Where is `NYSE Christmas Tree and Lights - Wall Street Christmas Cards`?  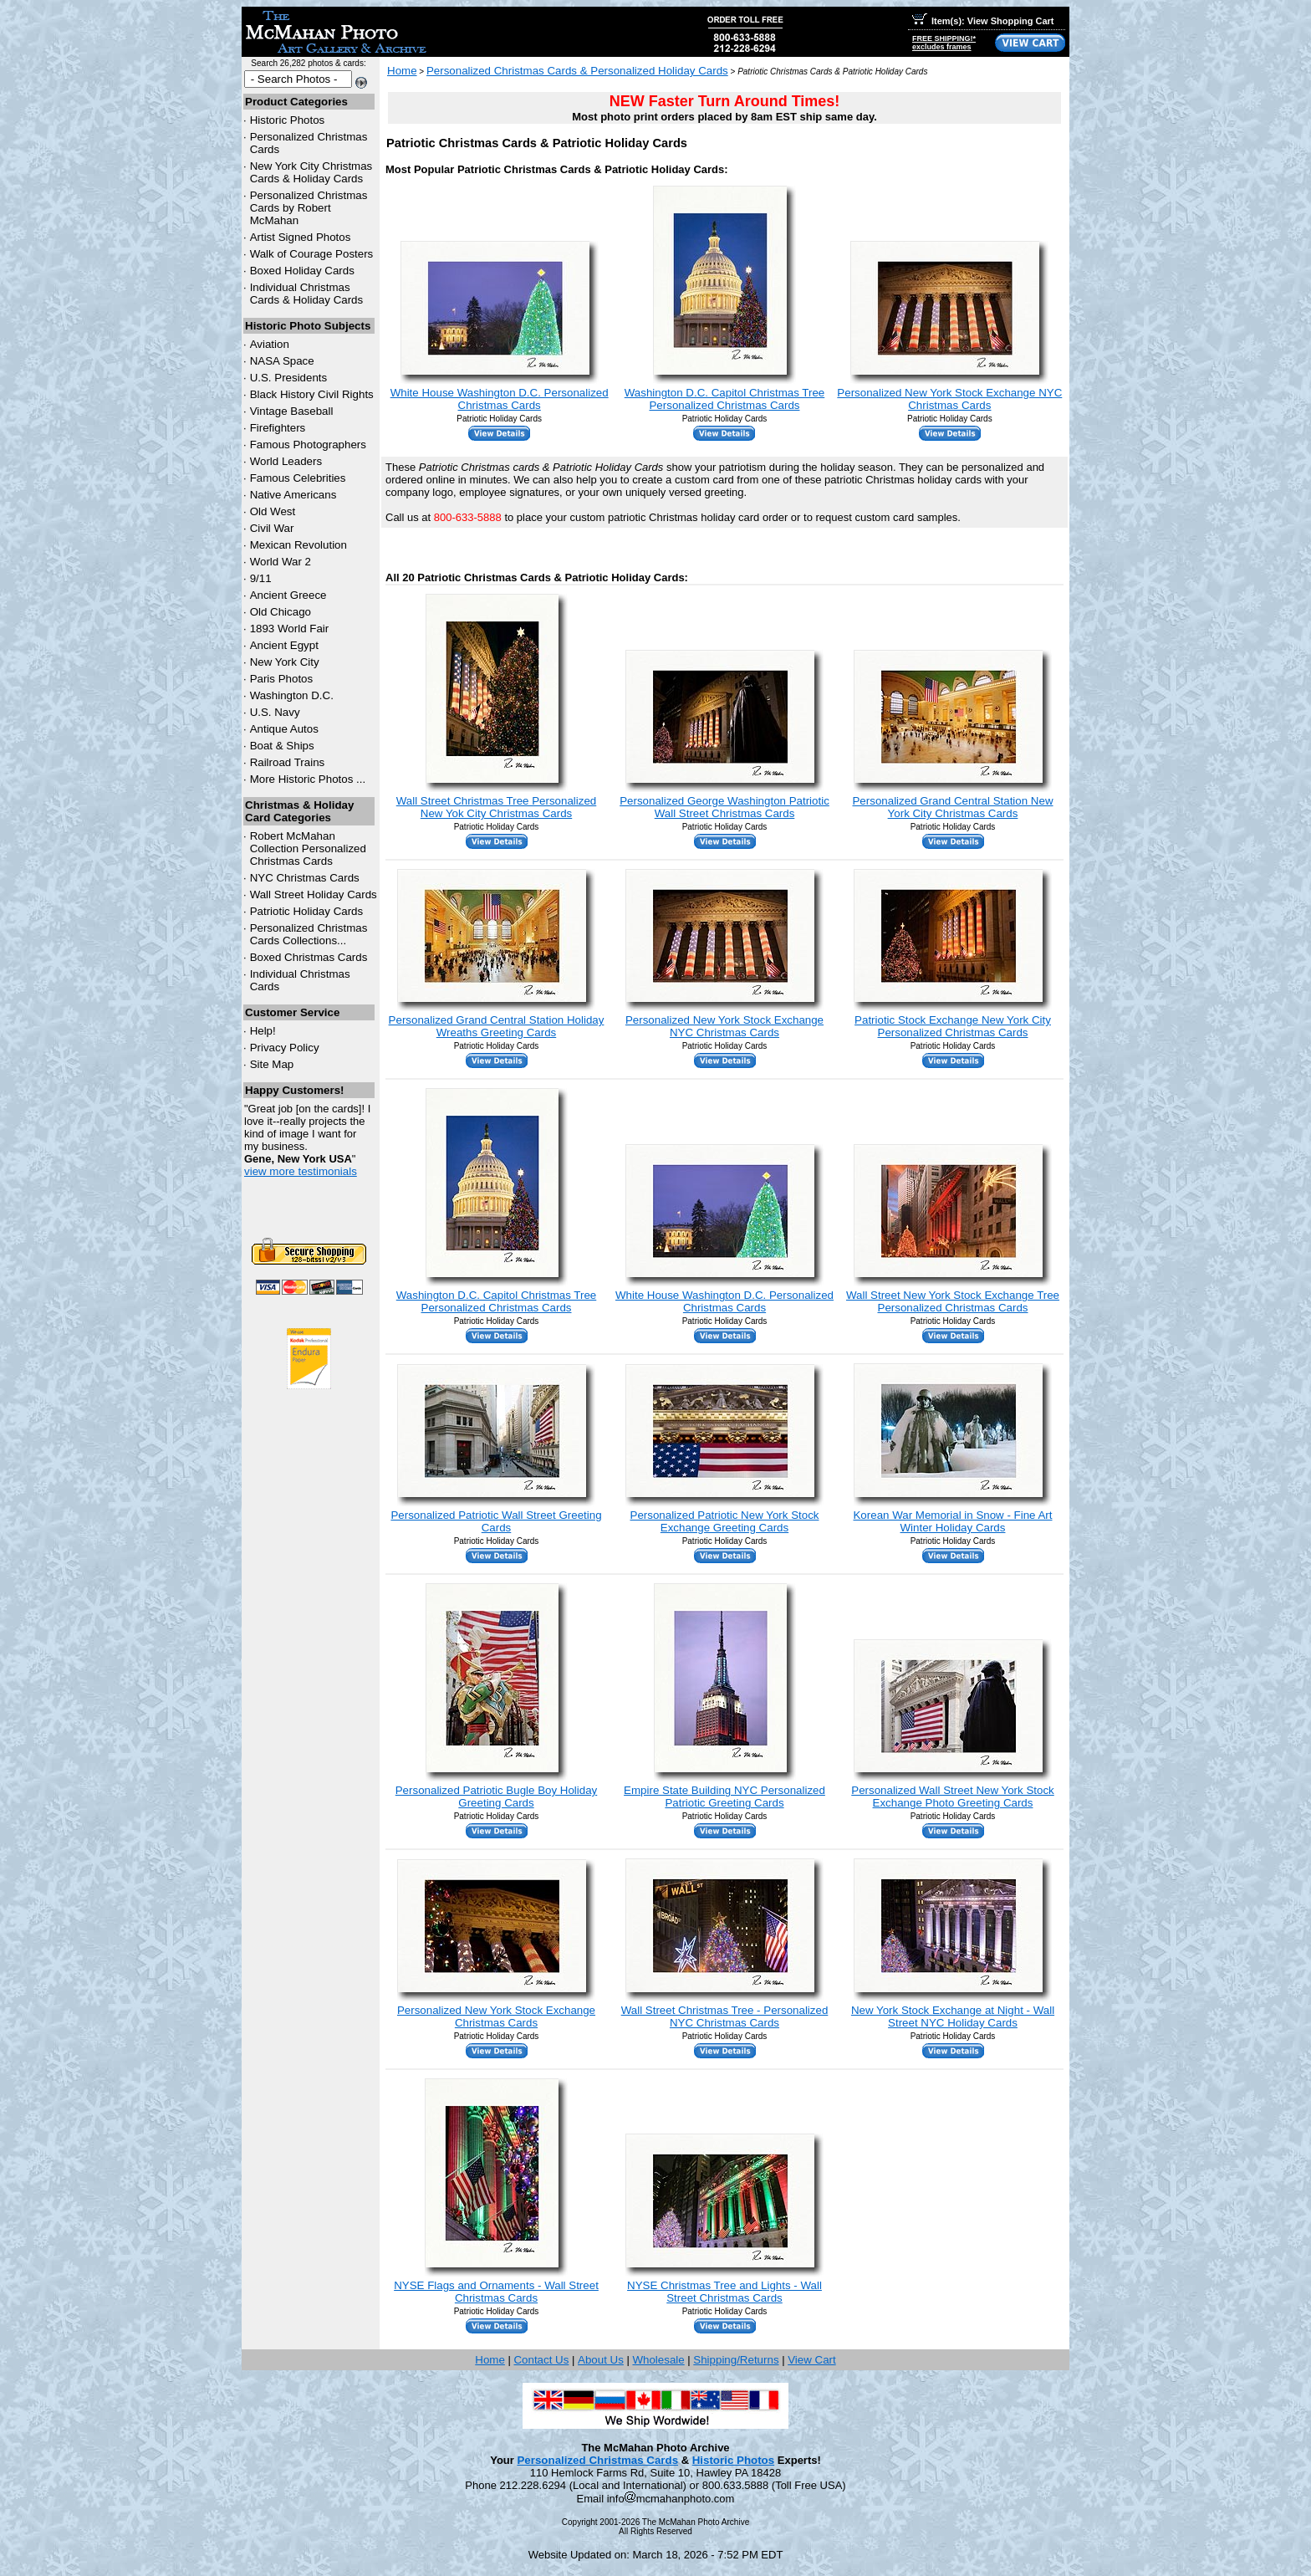
NYSE Christmas Tree and Lights - Wall Street Christmas Cards is located at coordinates (724, 2291).